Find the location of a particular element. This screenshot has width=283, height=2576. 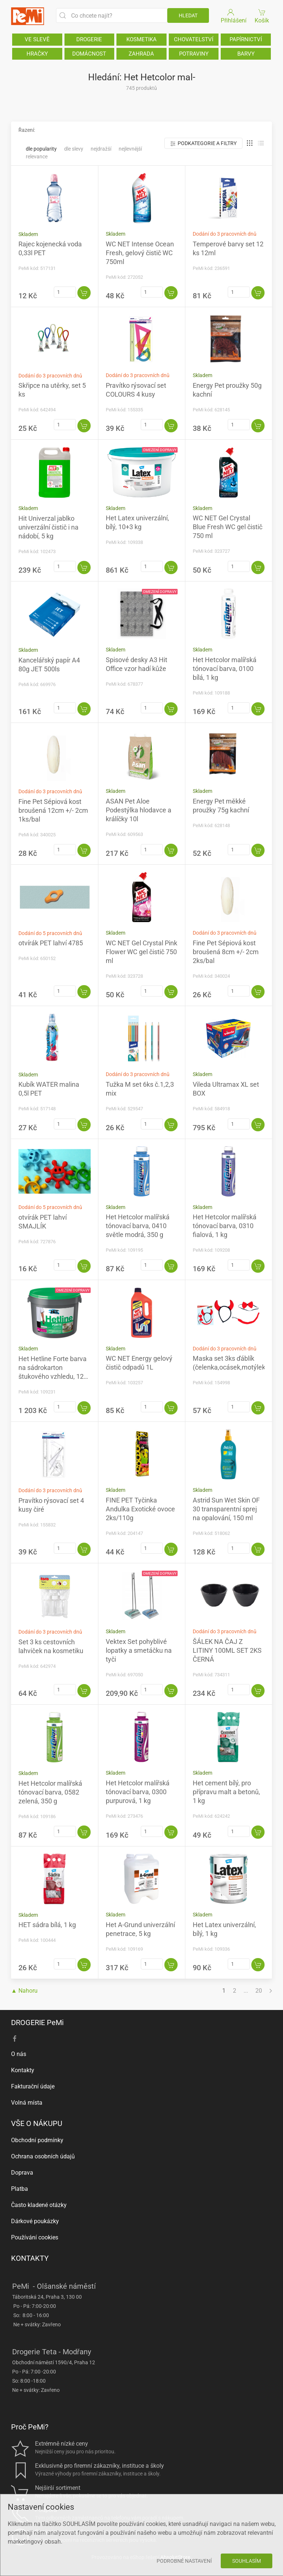

HET sádra bílá, 1 kg is located at coordinates (47, 1925).